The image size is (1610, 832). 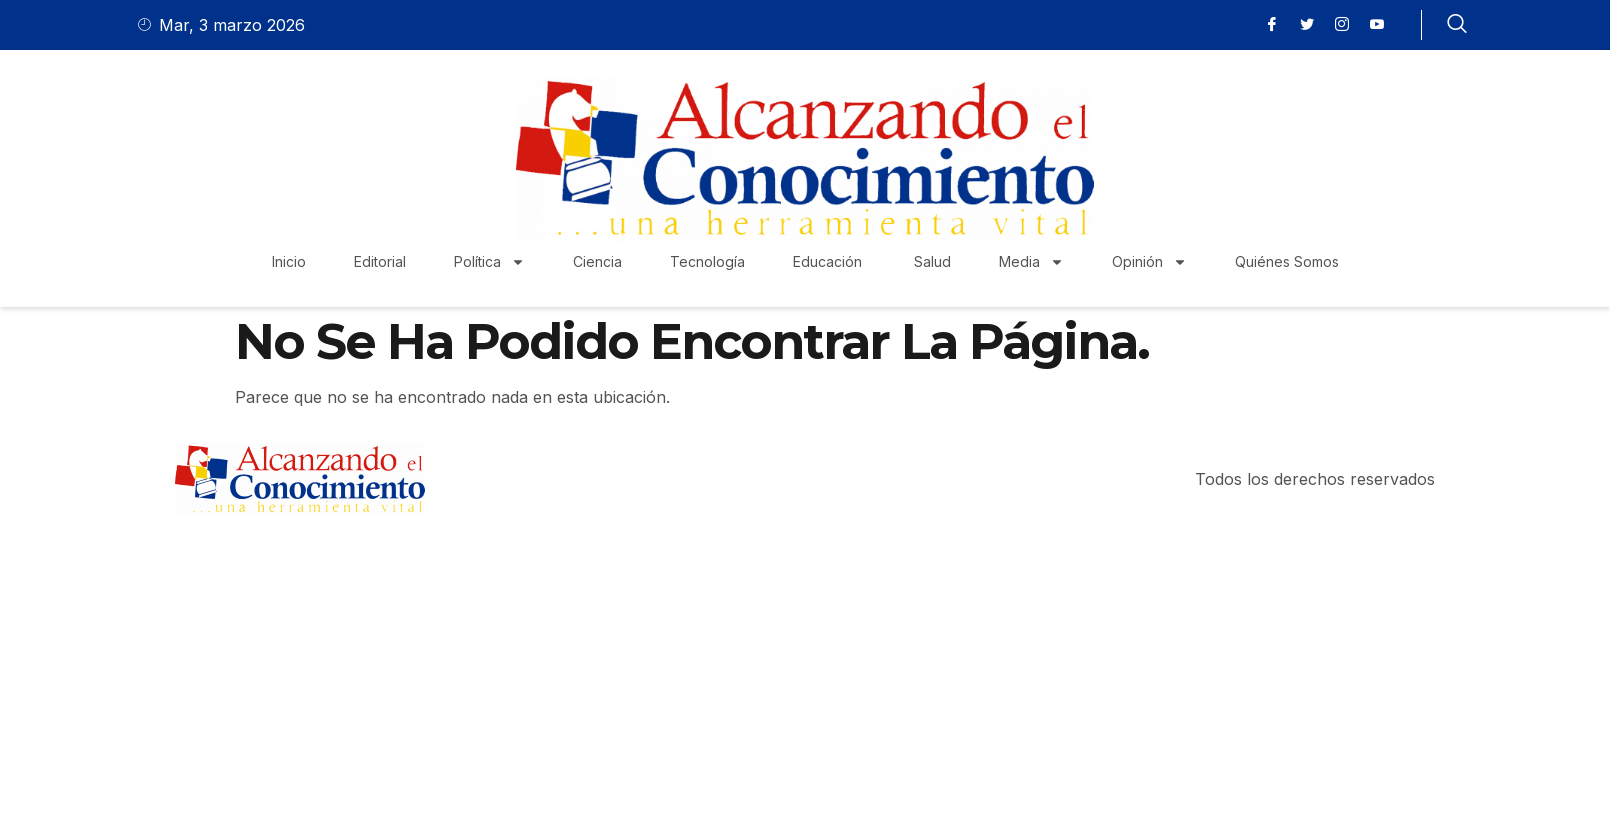 What do you see at coordinates (1457, 25) in the screenshot?
I see `[navsearch-button]` at bounding box center [1457, 25].